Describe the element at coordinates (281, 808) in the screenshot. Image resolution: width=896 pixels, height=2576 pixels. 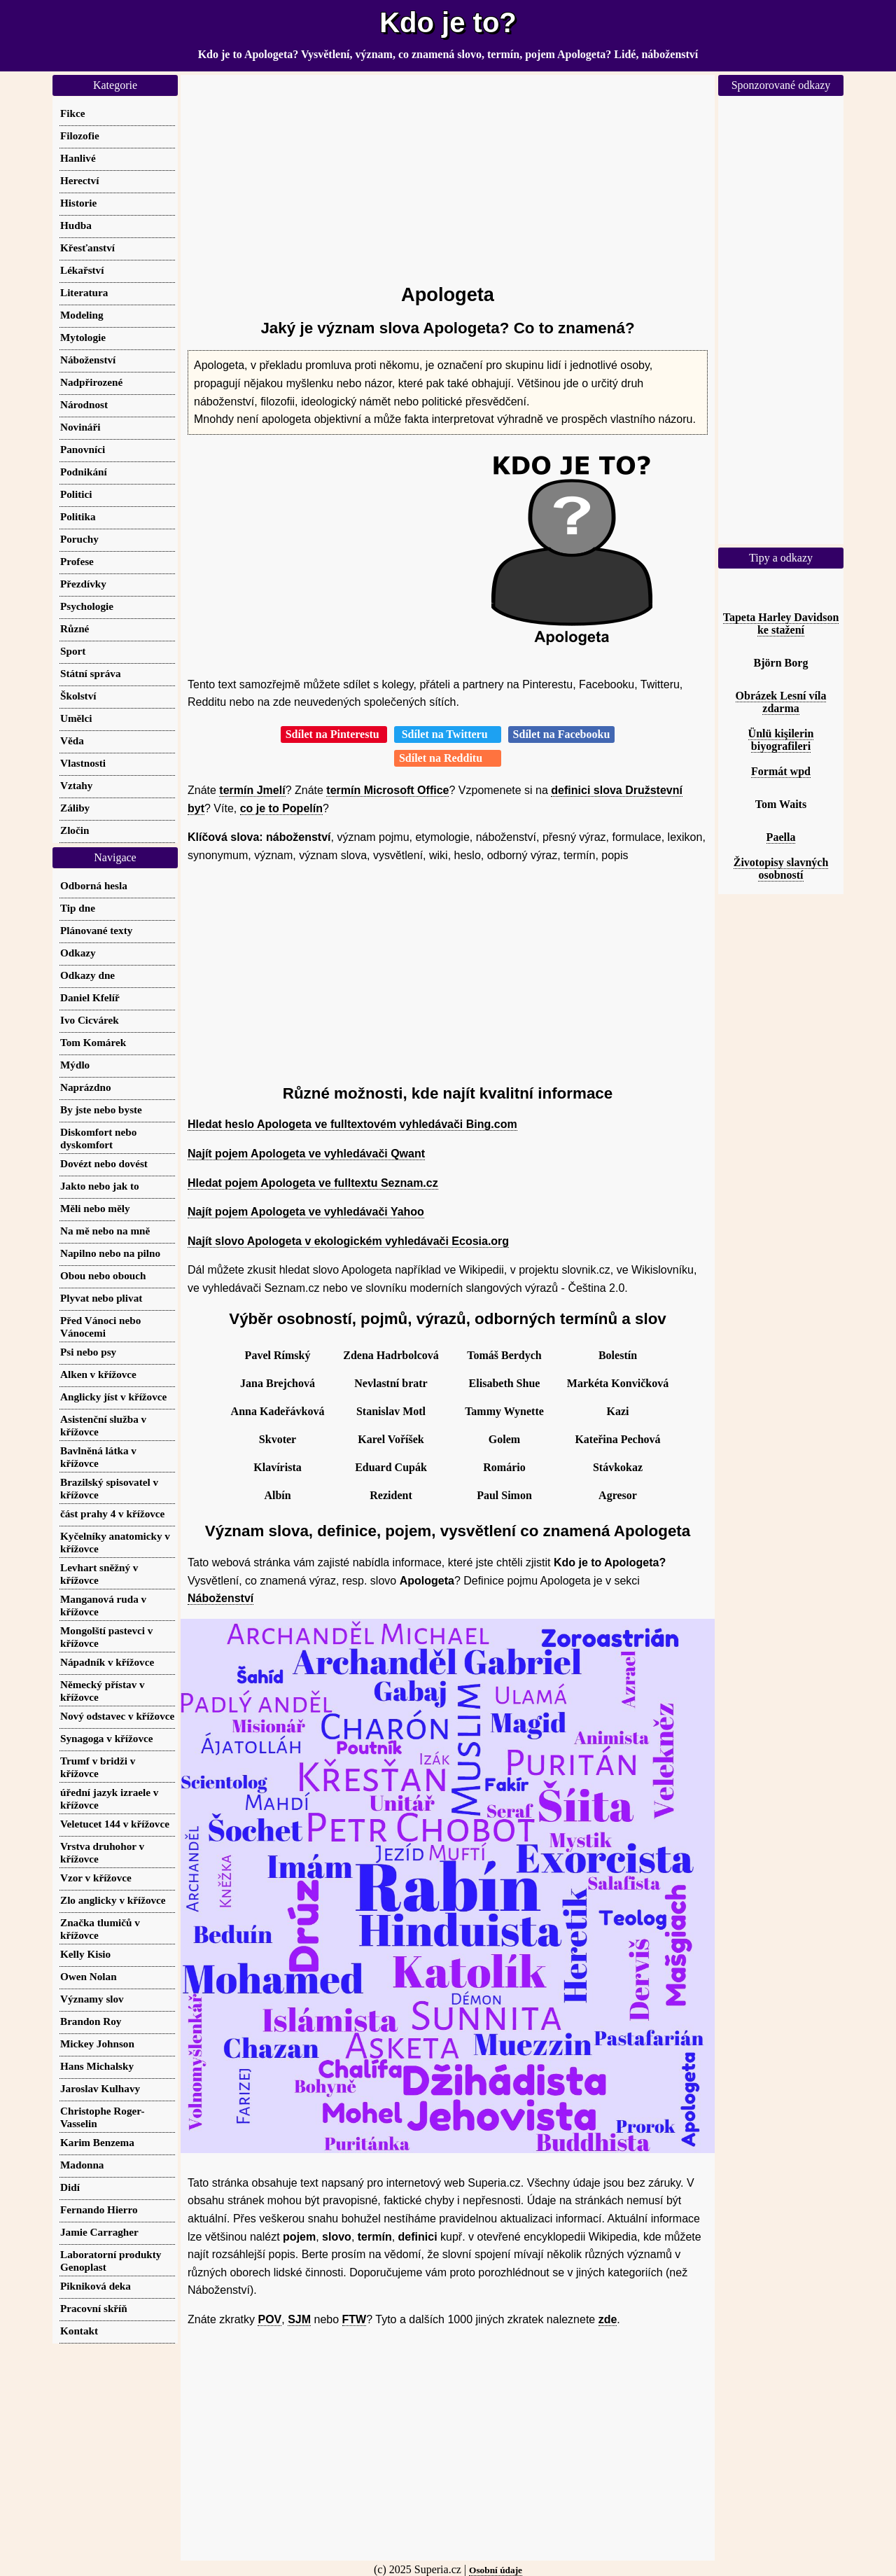
I see `co je to Popelín` at that location.